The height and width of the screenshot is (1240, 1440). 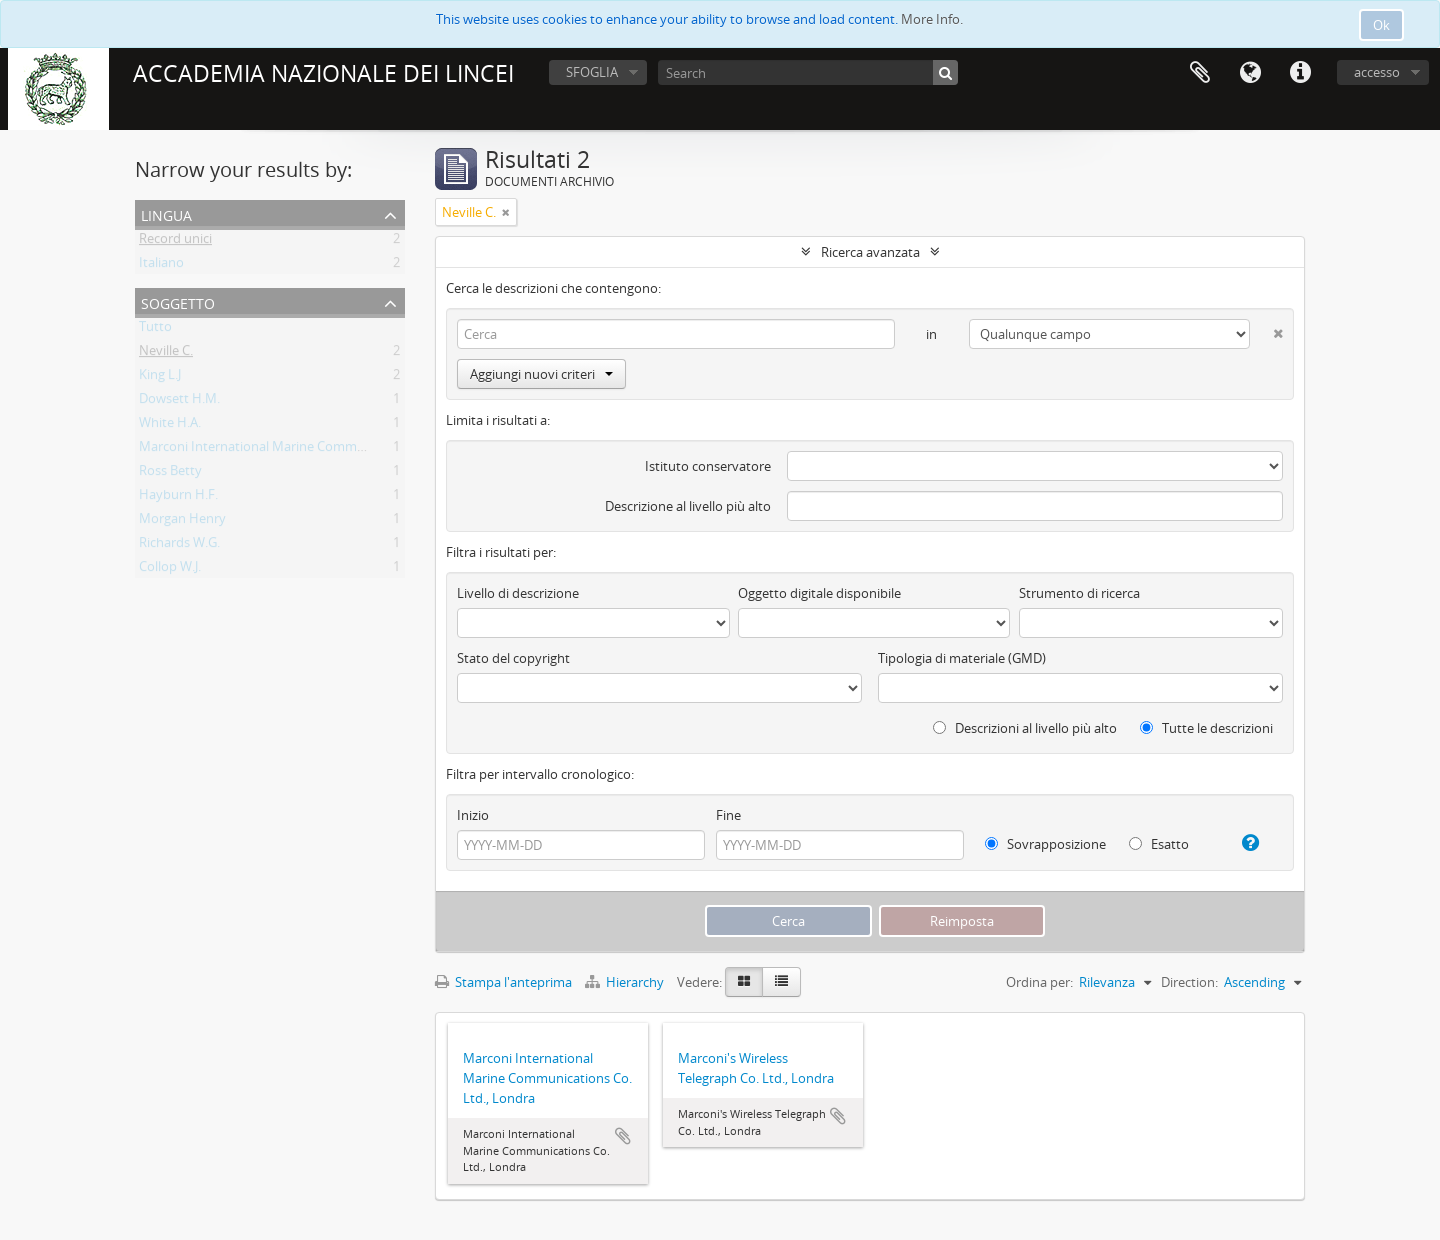 I want to click on Ross Betty, so click(x=170, y=474).